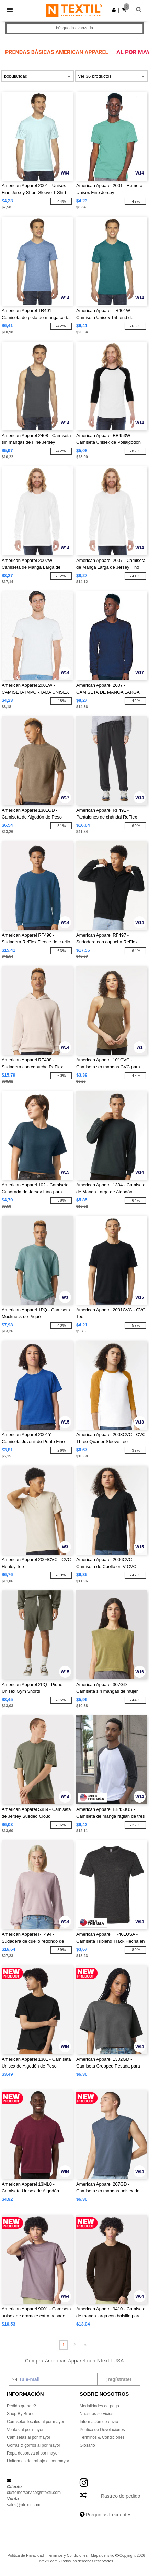  Describe the element at coordinates (102, 2437) in the screenshot. I see `Términos & Condiciones` at that location.